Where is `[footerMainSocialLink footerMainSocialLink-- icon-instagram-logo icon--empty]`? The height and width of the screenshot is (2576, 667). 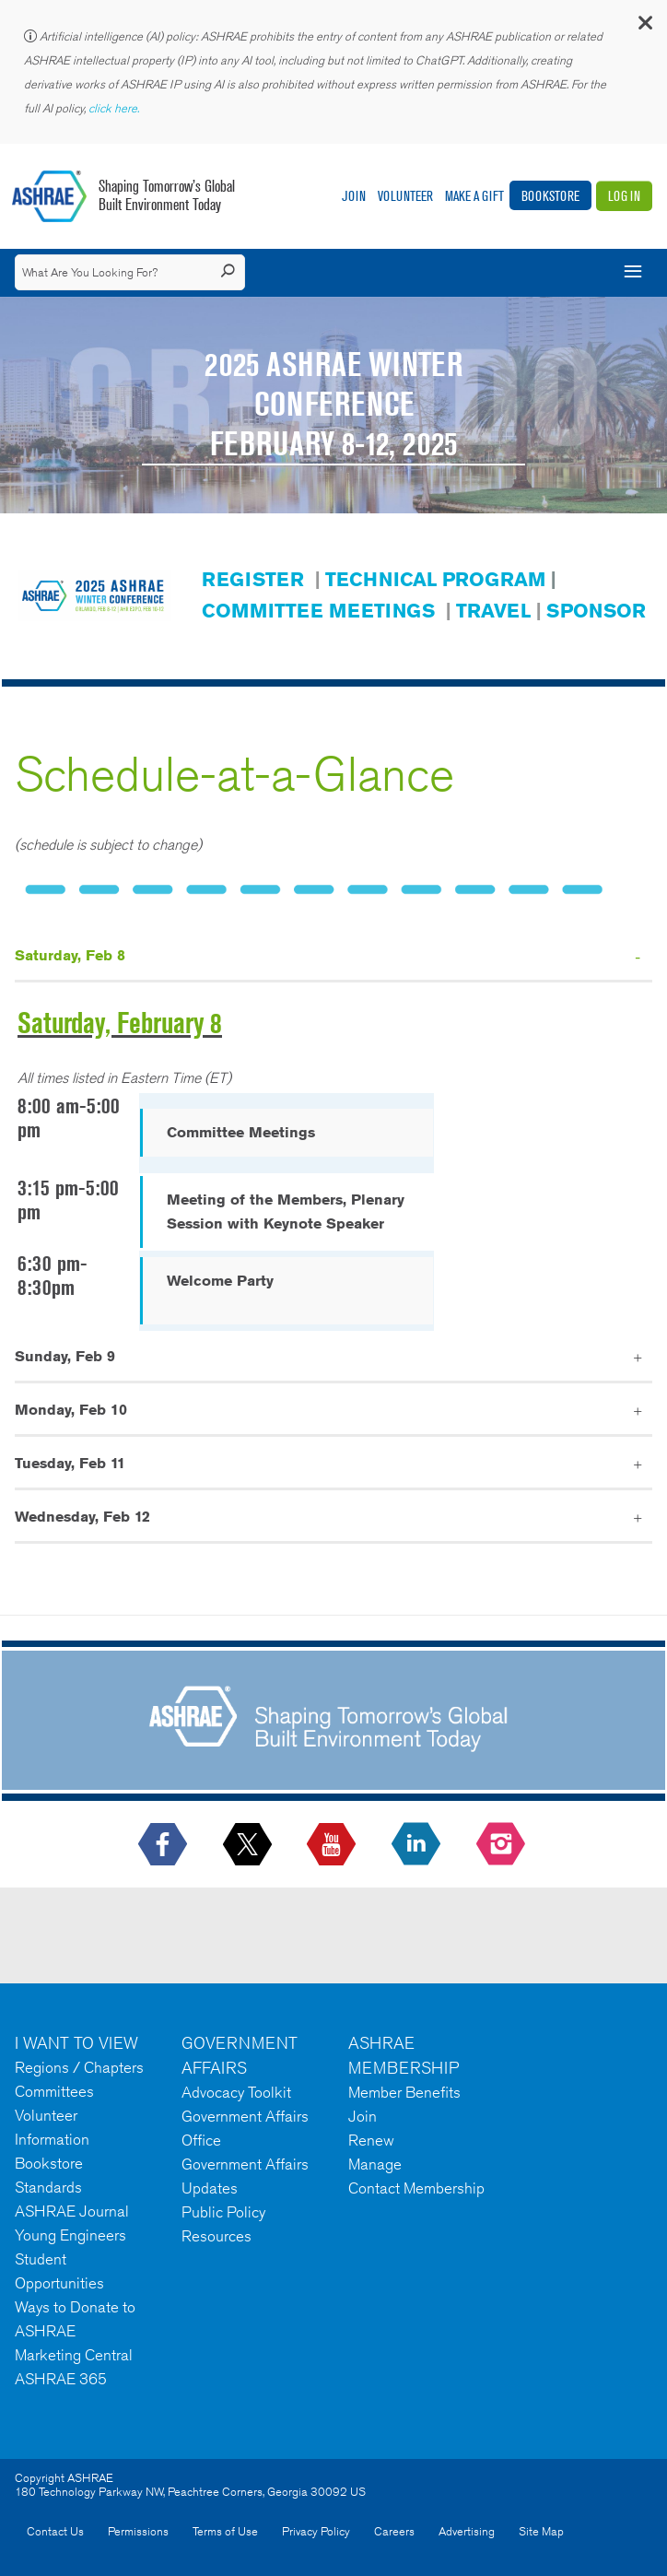
[footerMainSocialLink footerMainSocialLink-- icon-instagram-logo icon--empty] is located at coordinates (502, 1845).